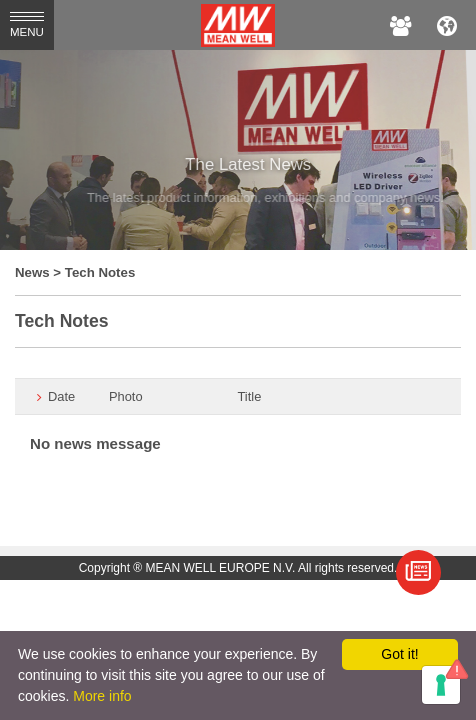 The width and height of the screenshot is (476, 720). What do you see at coordinates (102, 696) in the screenshot?
I see `More info` at bounding box center [102, 696].